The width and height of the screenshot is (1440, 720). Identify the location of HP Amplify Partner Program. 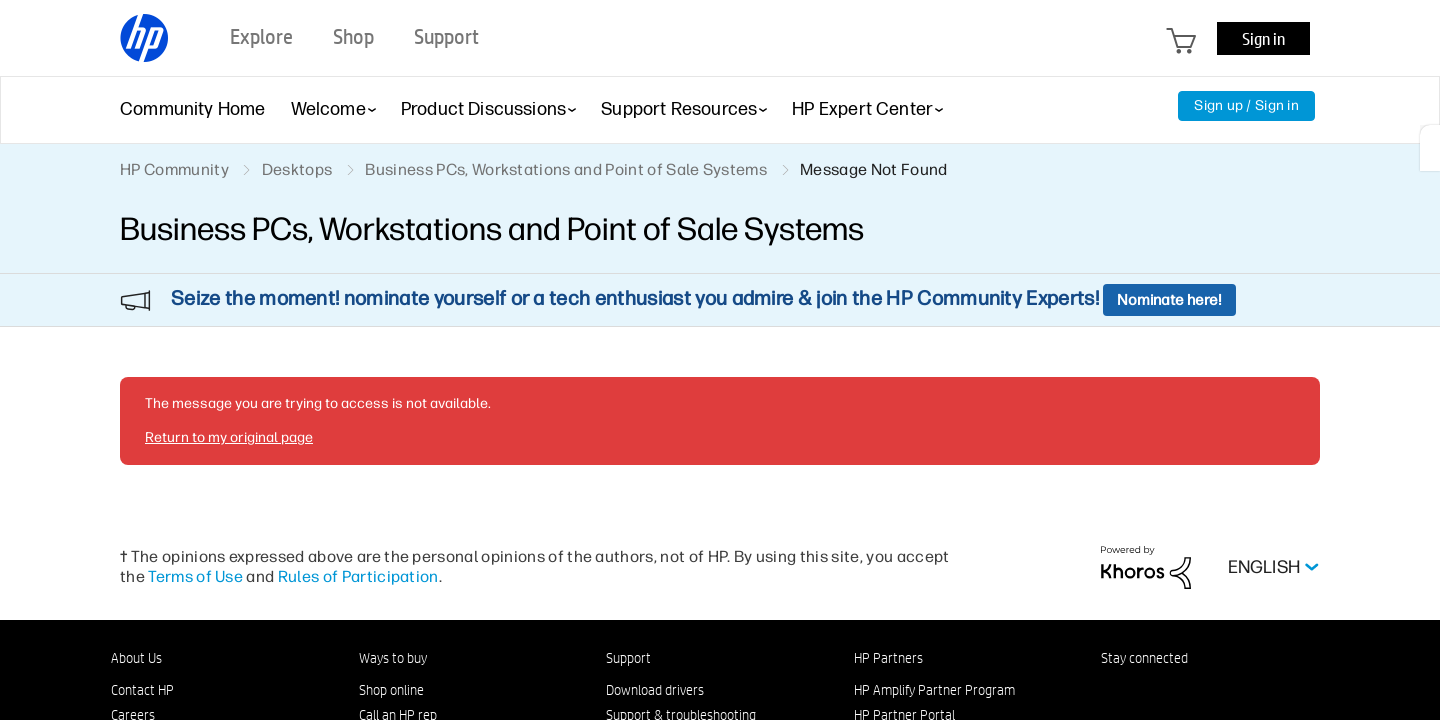
(934, 690).